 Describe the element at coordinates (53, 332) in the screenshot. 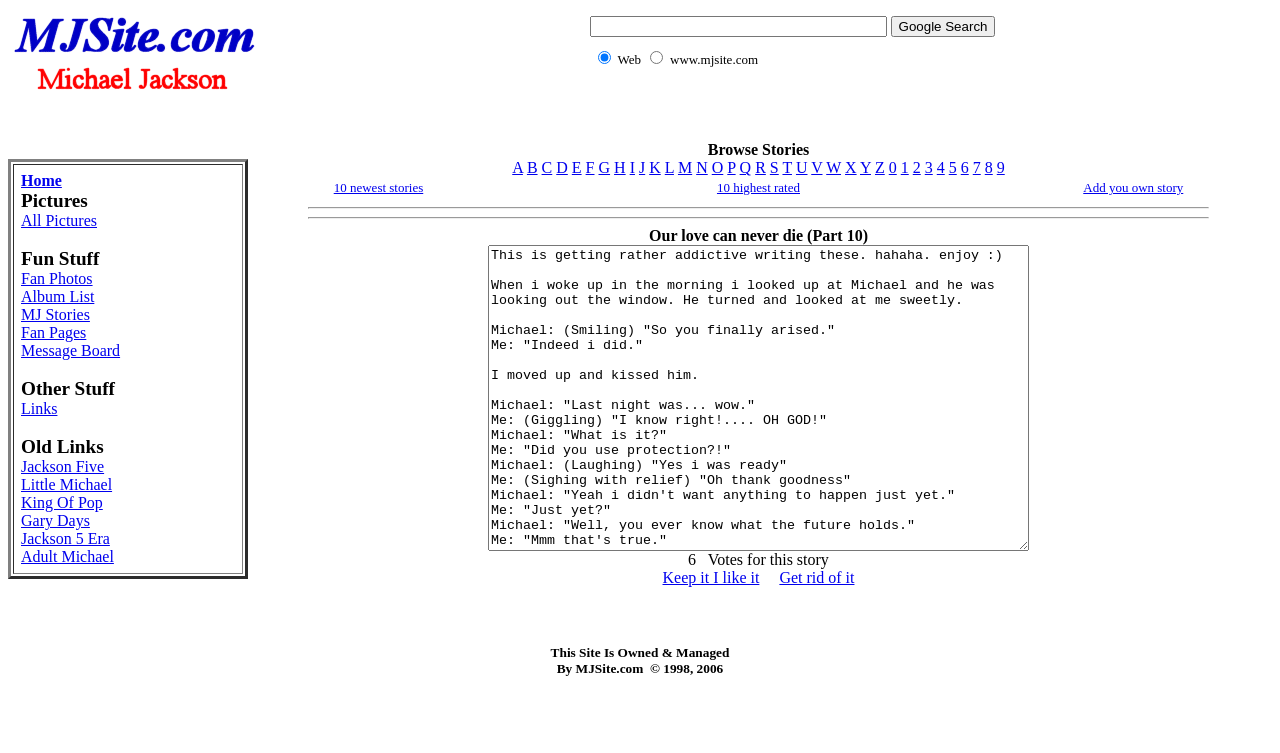

I see `Fan Pages` at that location.